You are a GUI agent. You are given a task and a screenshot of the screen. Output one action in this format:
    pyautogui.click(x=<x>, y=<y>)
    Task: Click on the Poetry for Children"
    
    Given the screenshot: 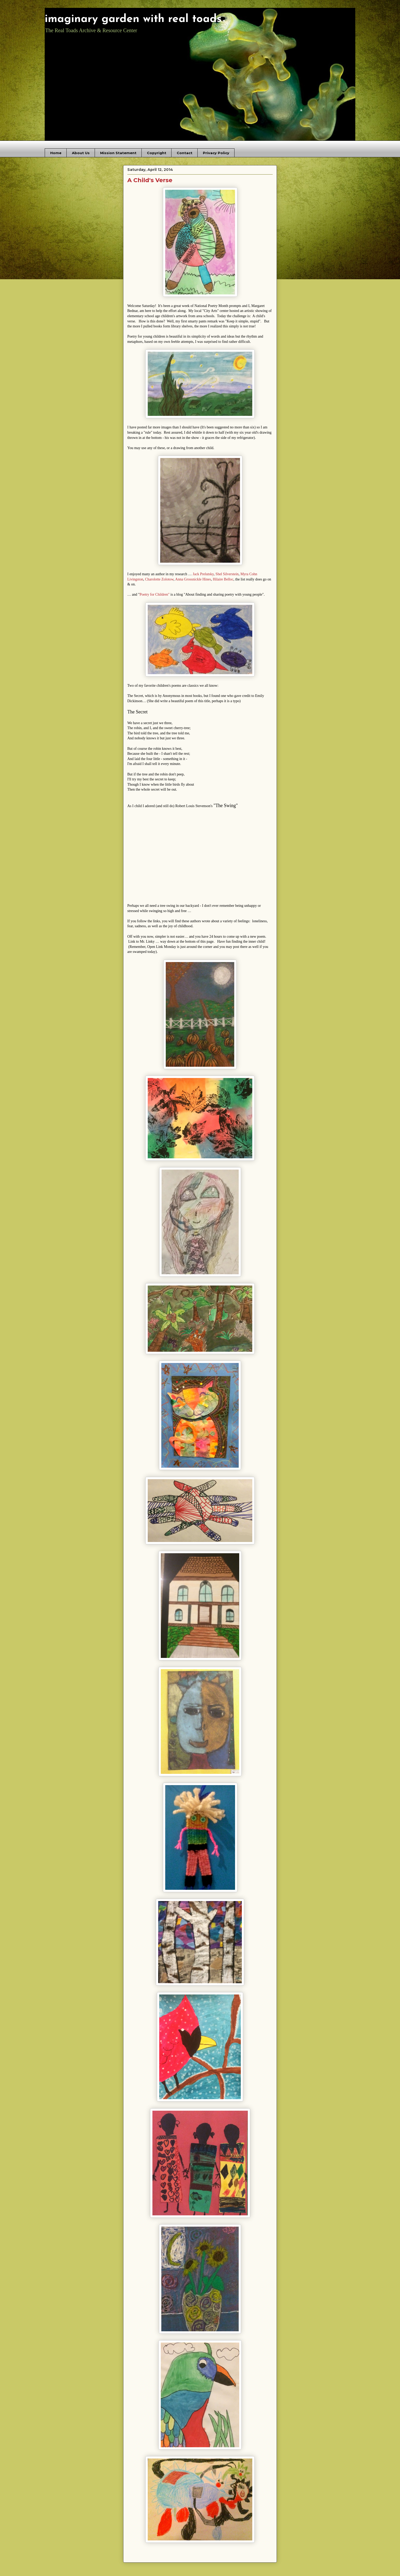 What is the action you would take?
    pyautogui.click(x=155, y=594)
    